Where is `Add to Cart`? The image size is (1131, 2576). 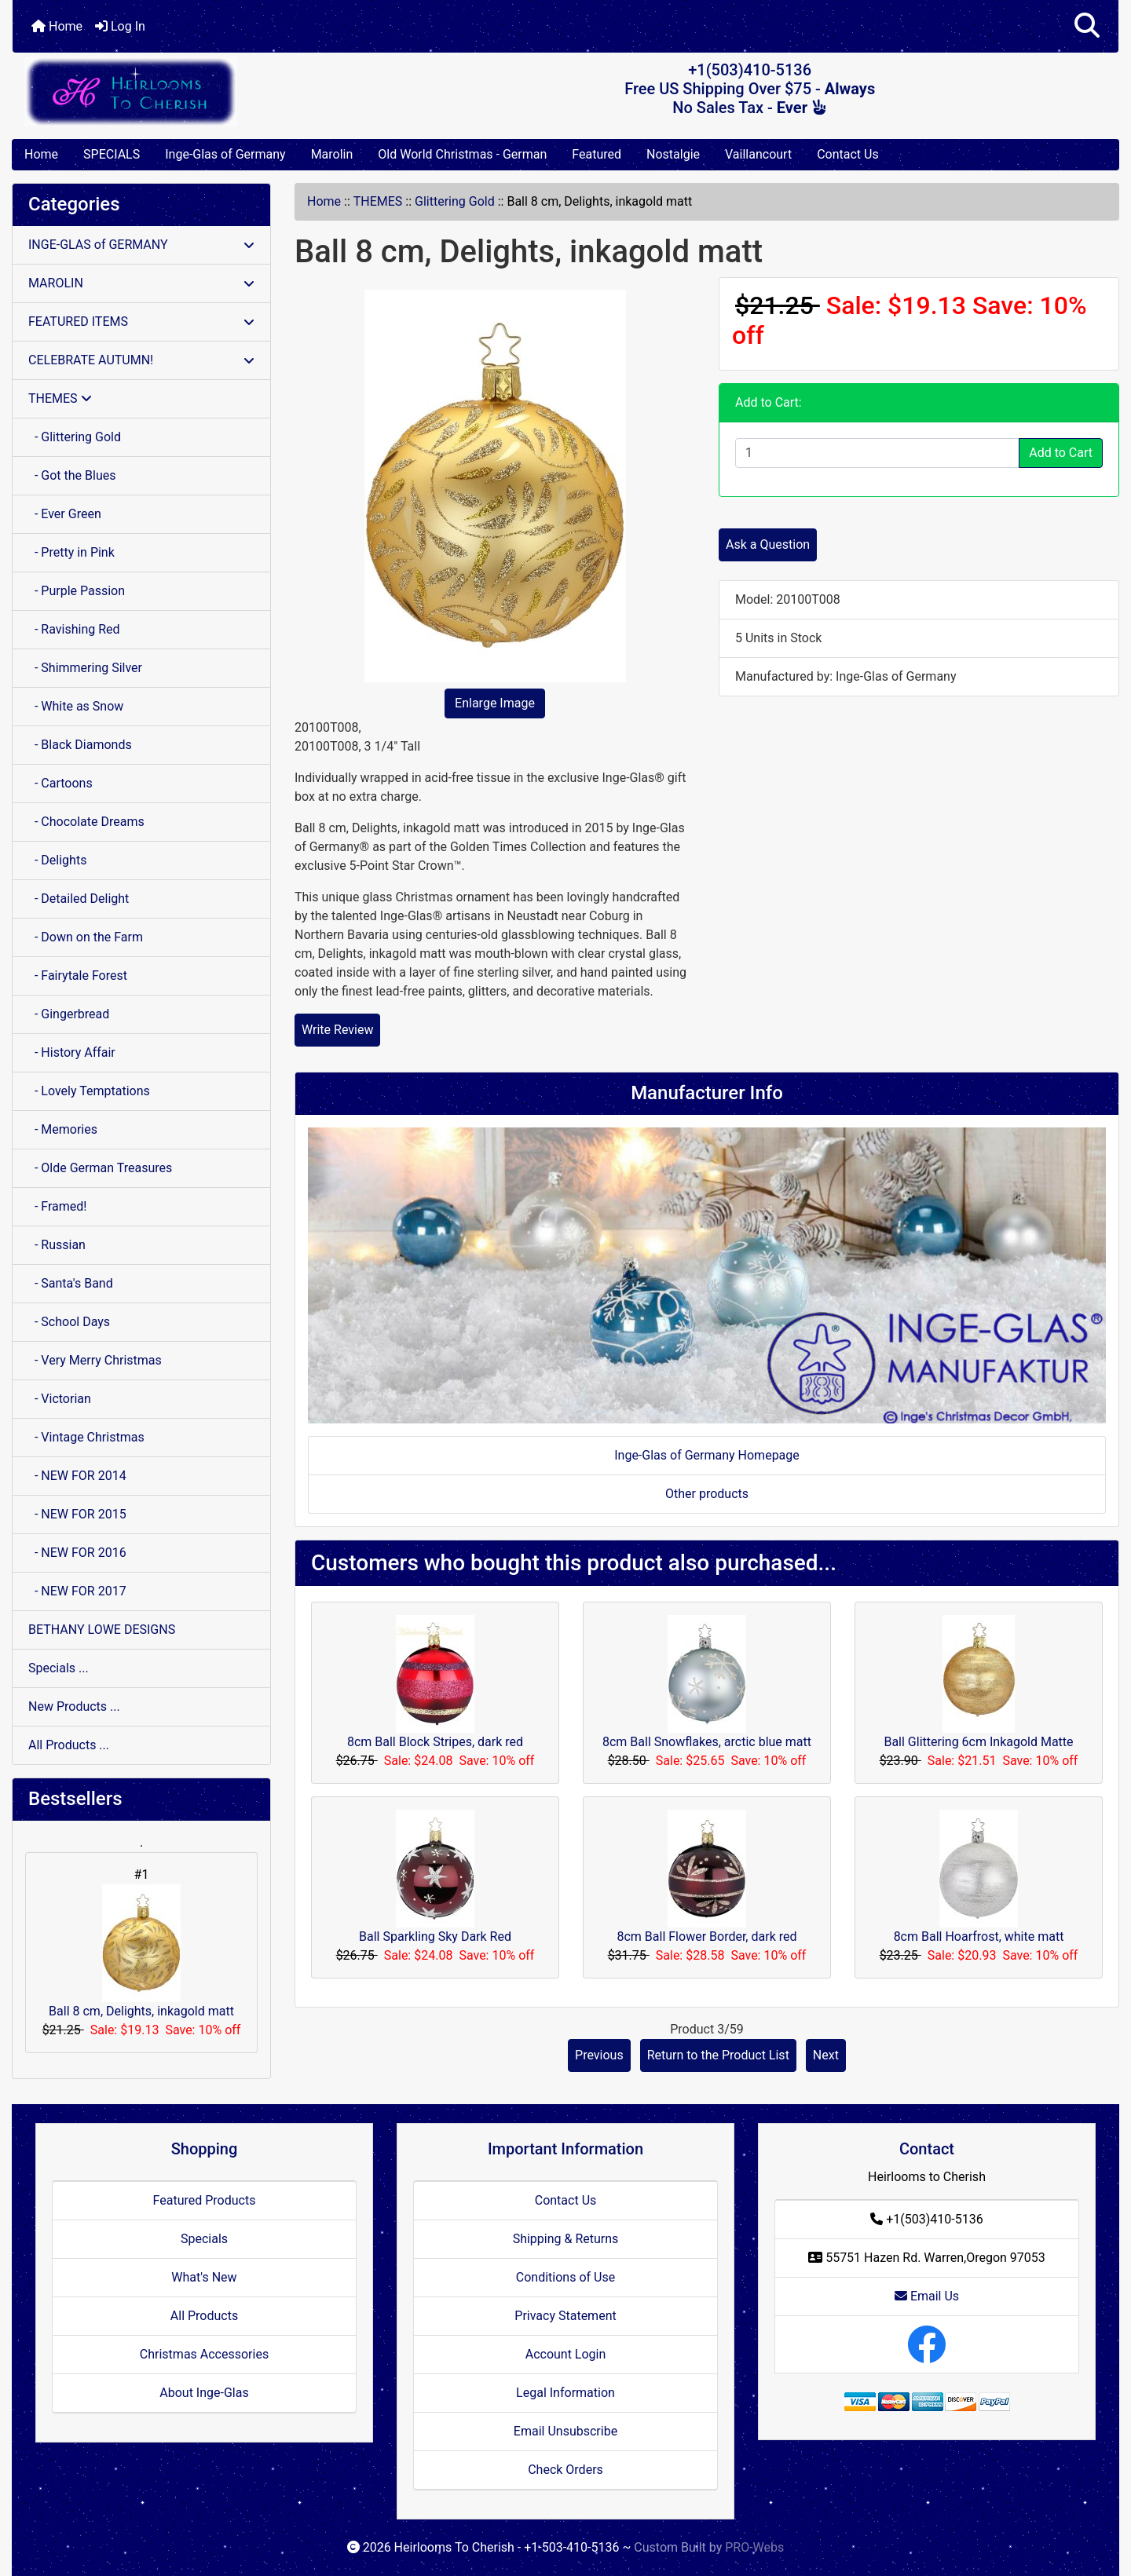 Add to Cart is located at coordinates (1061, 452).